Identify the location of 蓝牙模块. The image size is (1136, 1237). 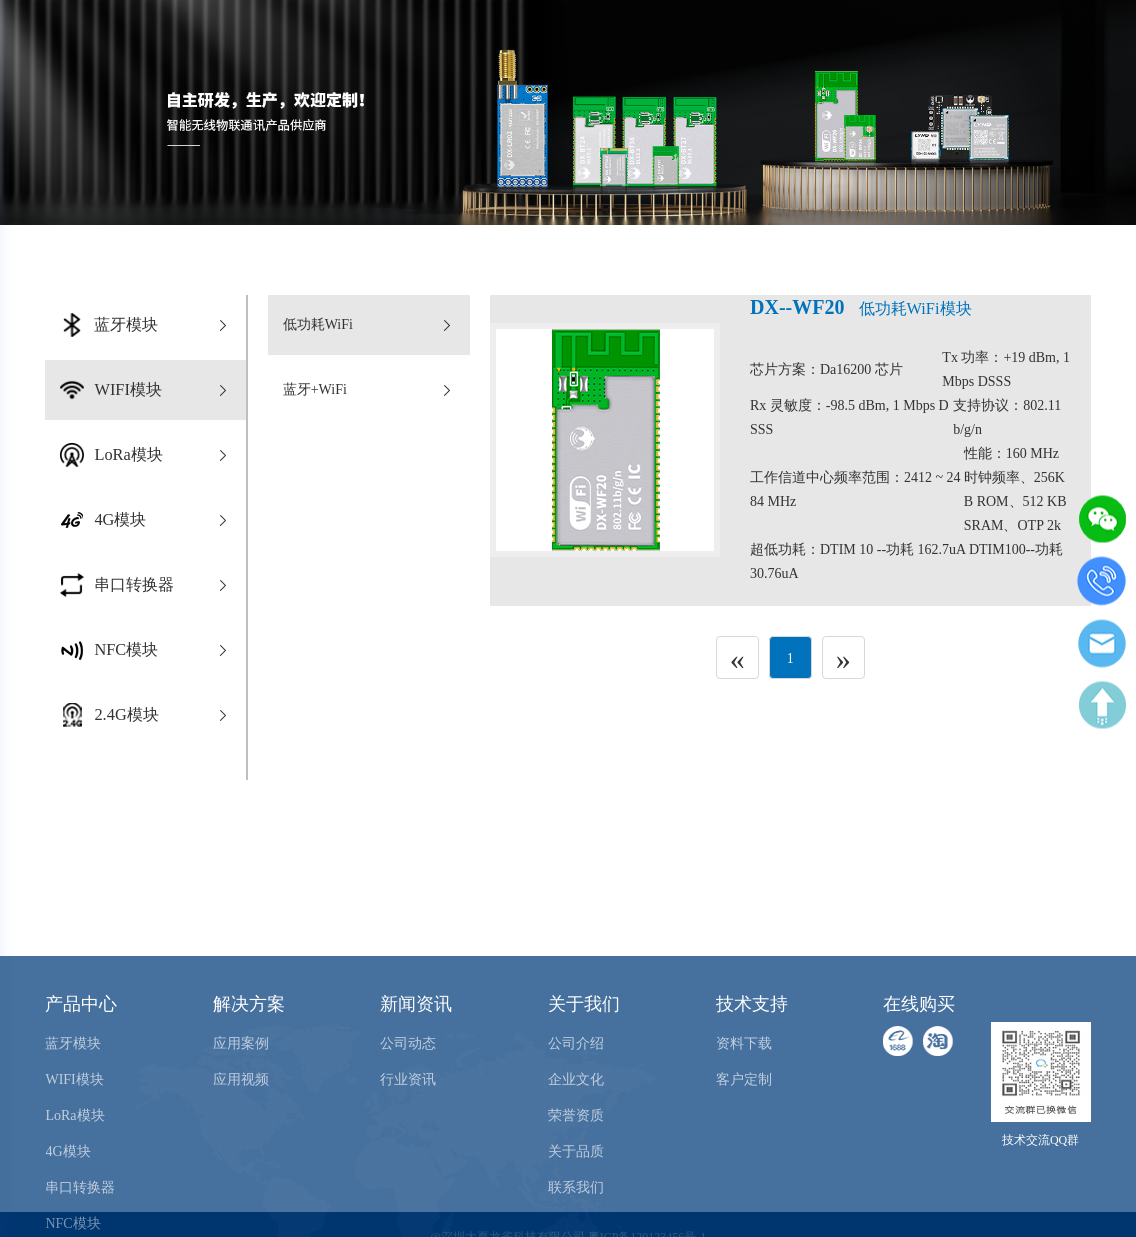
(73, 1118).